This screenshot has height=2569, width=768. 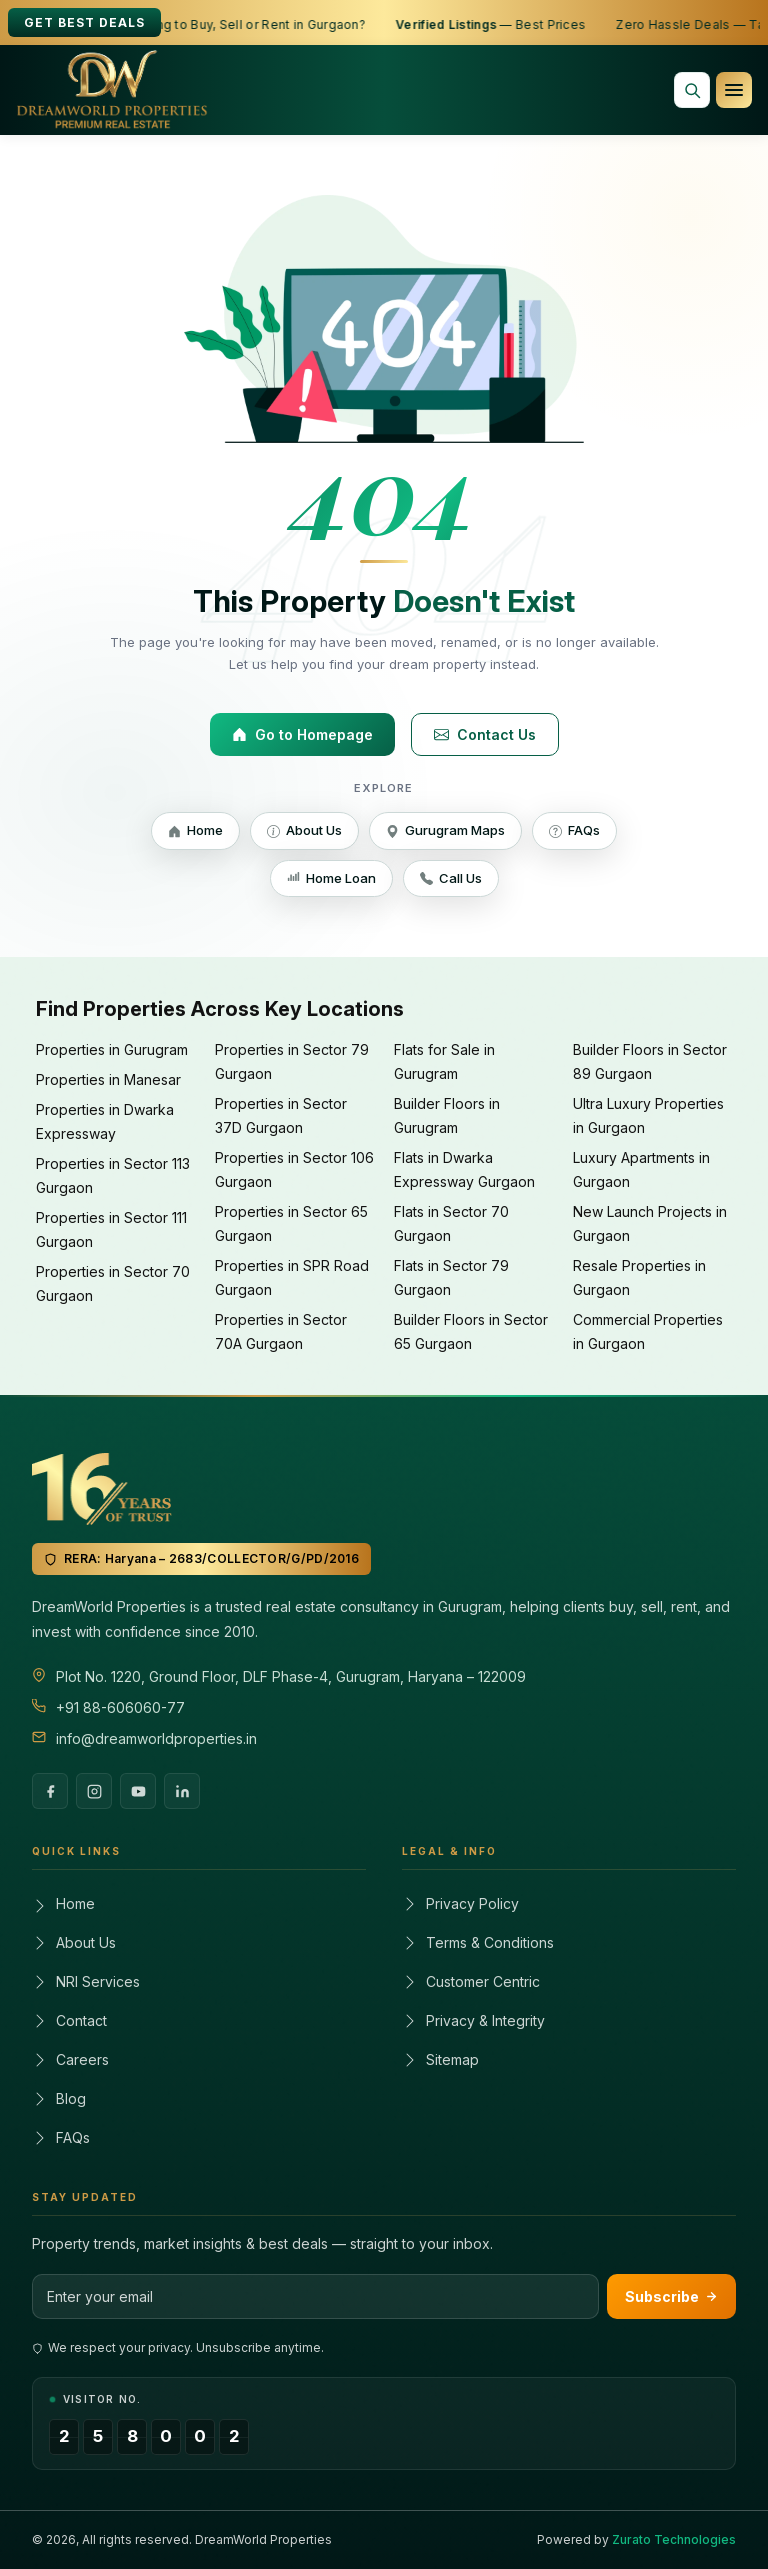 What do you see at coordinates (182, 1791) in the screenshot?
I see `[LinkedIn]` at bounding box center [182, 1791].